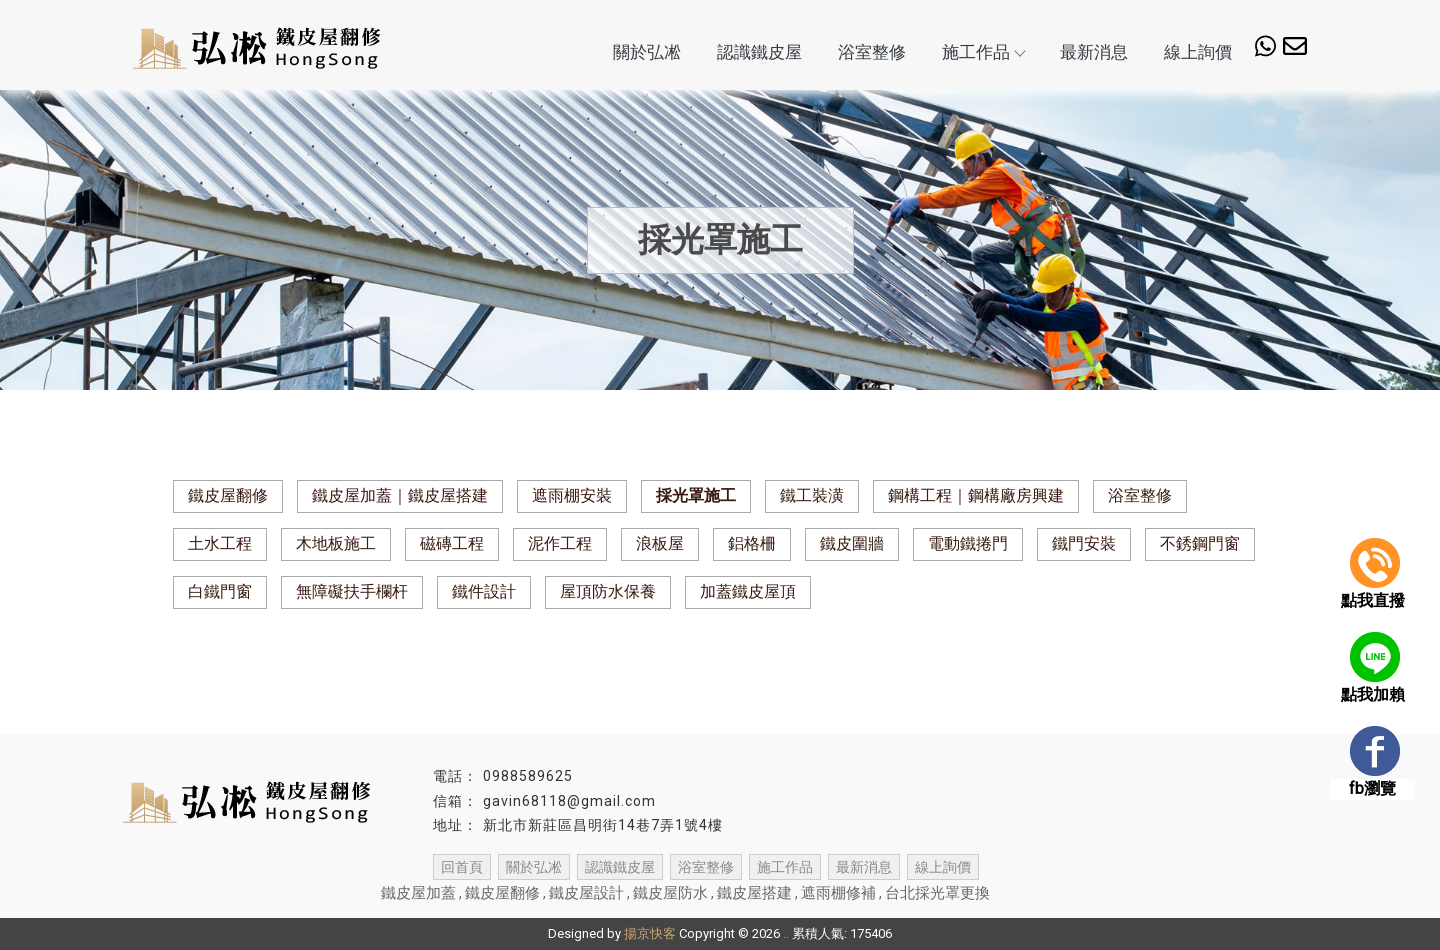 This screenshot has width=1440, height=950. I want to click on 揚京快客, so click(650, 933).